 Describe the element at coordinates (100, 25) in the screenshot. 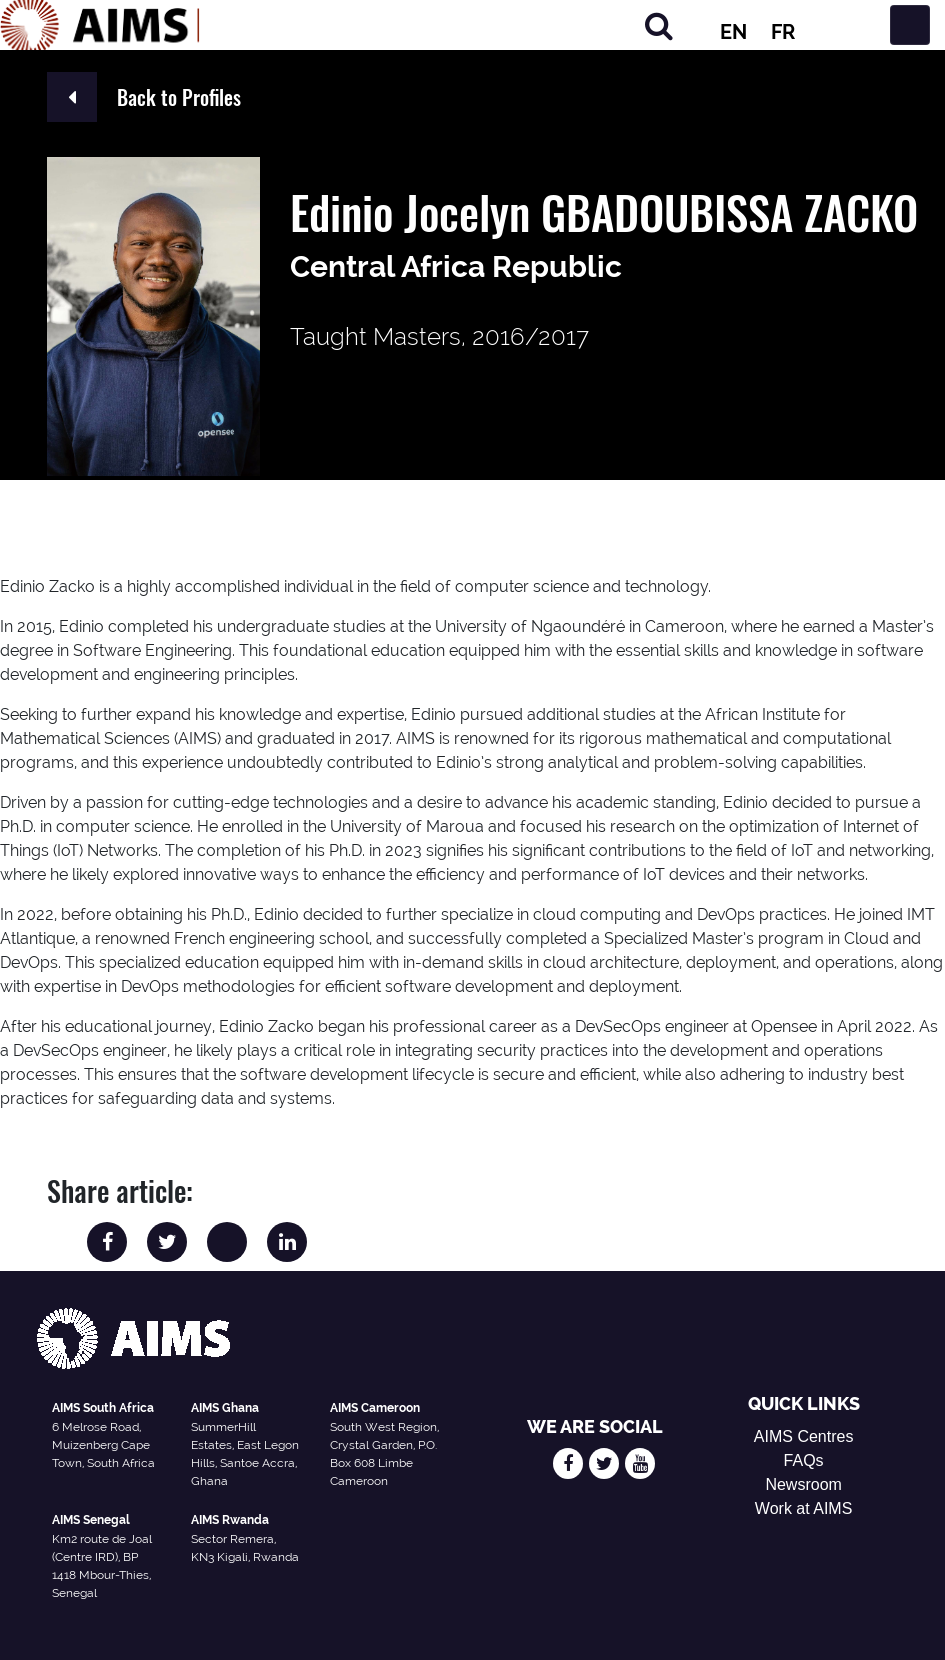

I see `[AIMS Logo]` at that location.